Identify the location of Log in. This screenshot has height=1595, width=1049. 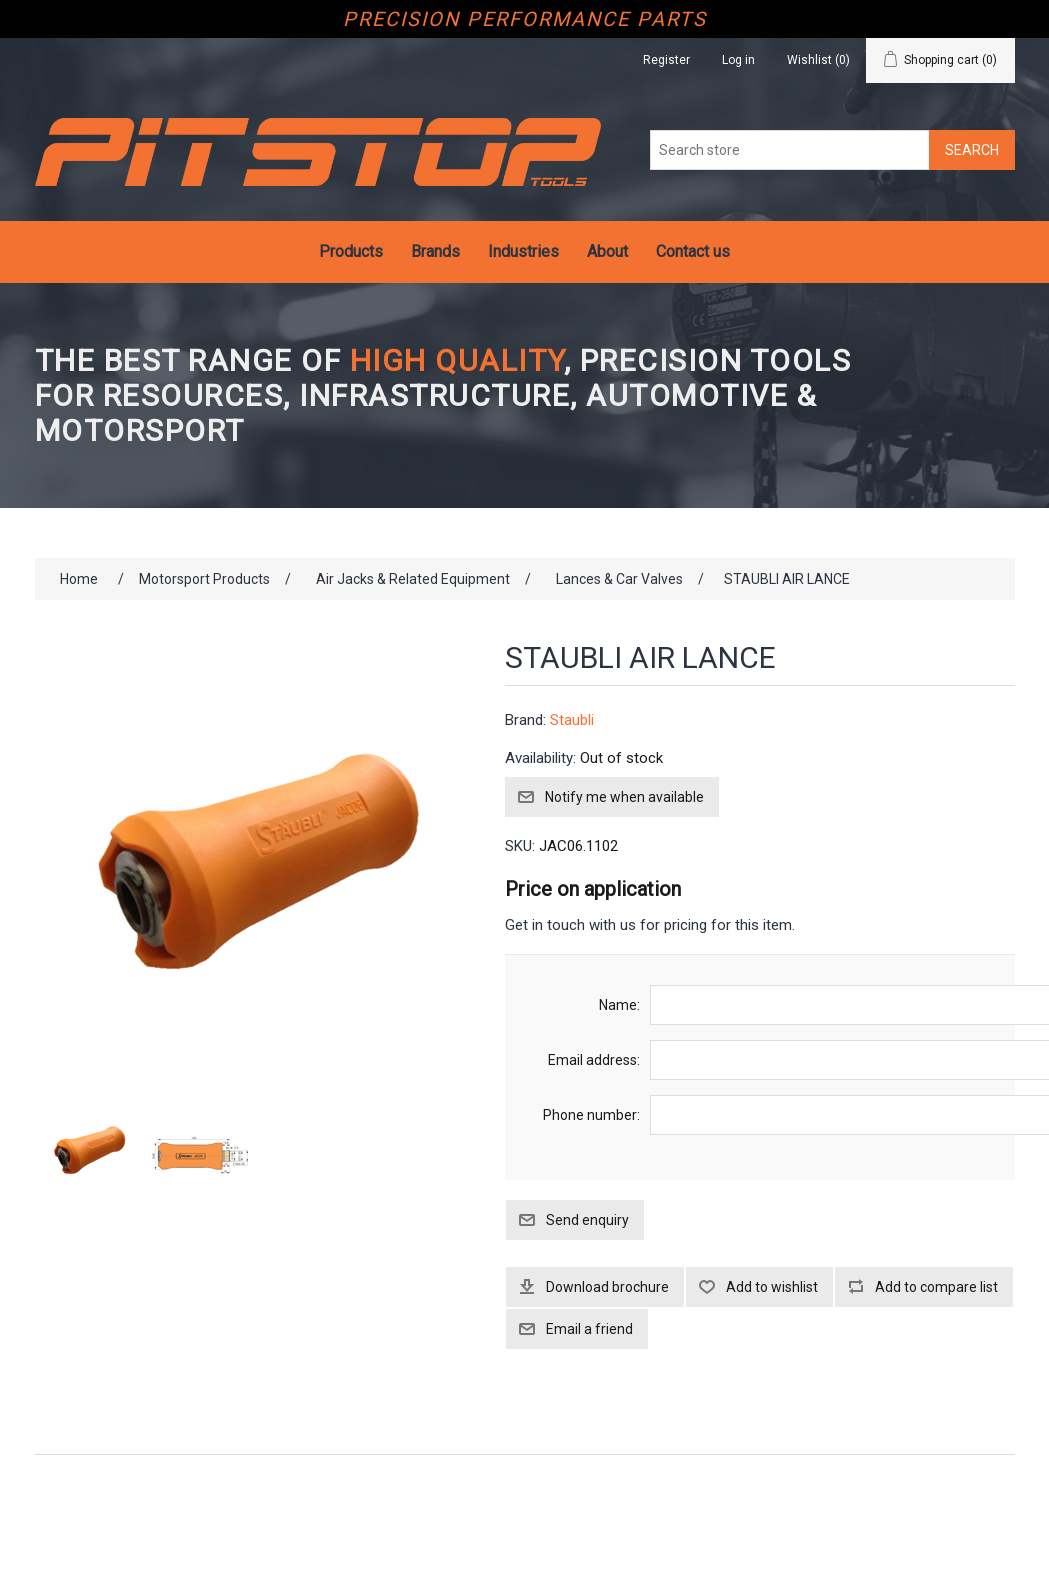
(738, 60).